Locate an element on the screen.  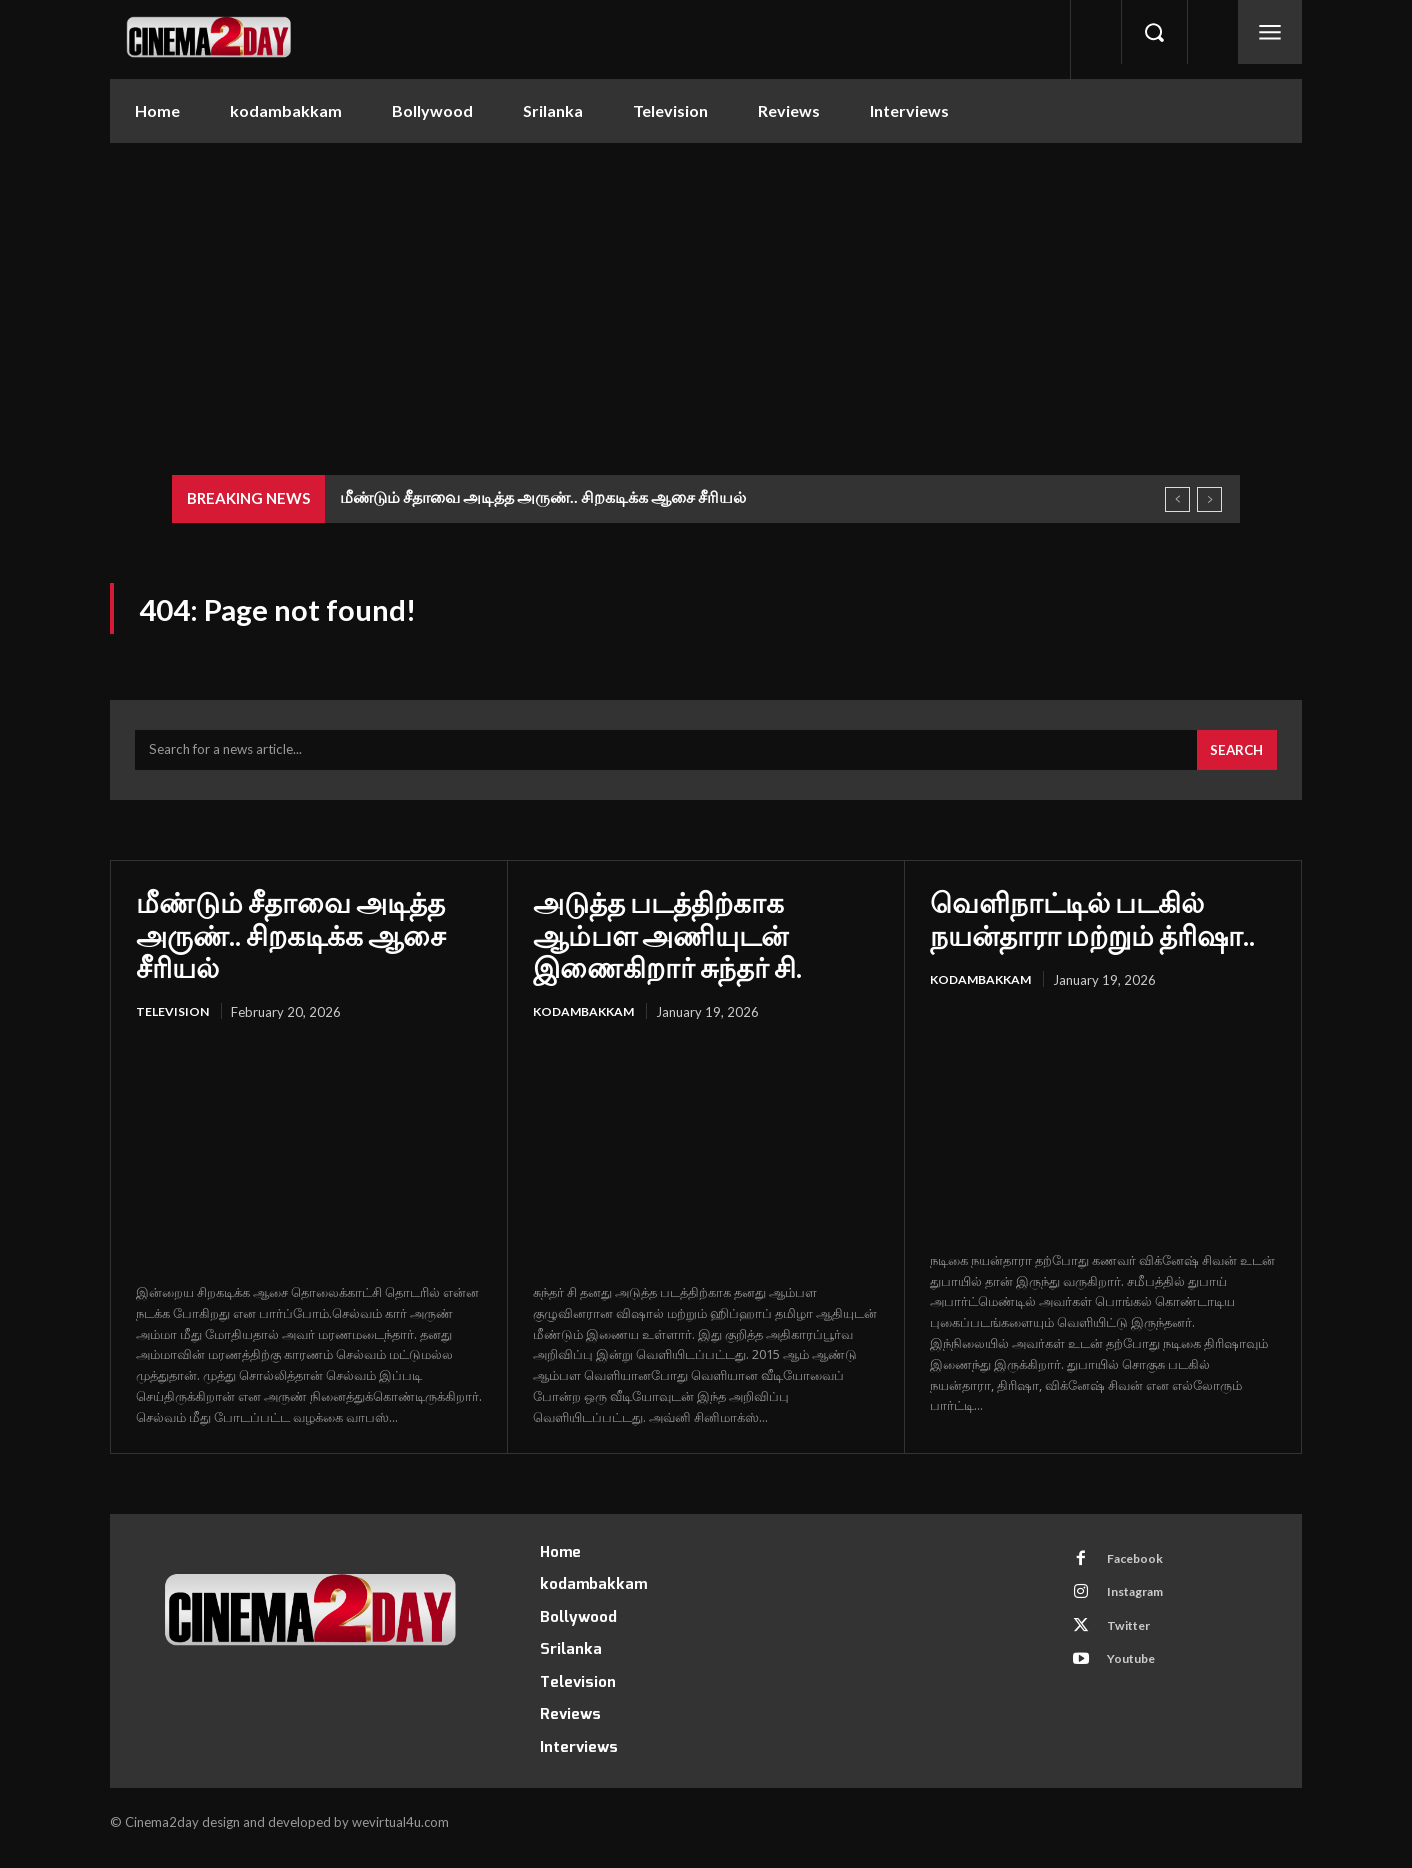
மீண்டும் சீதாவை அடித்த அருண்.. சிறகடிக்க ஆசை சீரியல் is located at coordinates (543, 496).